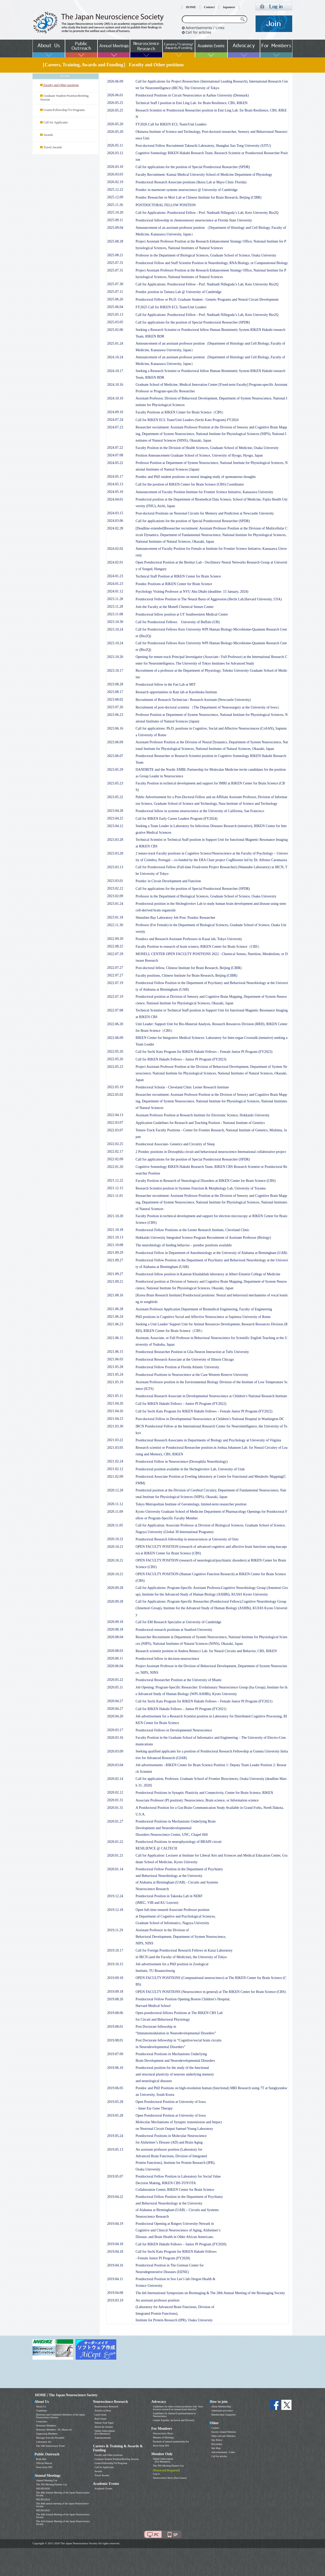 Image resolution: width=325 pixels, height=2576 pixels. Describe the element at coordinates (176, 692) in the screenshot. I see `Research opportunities in Ratz lab at Karolinska Institute` at that location.